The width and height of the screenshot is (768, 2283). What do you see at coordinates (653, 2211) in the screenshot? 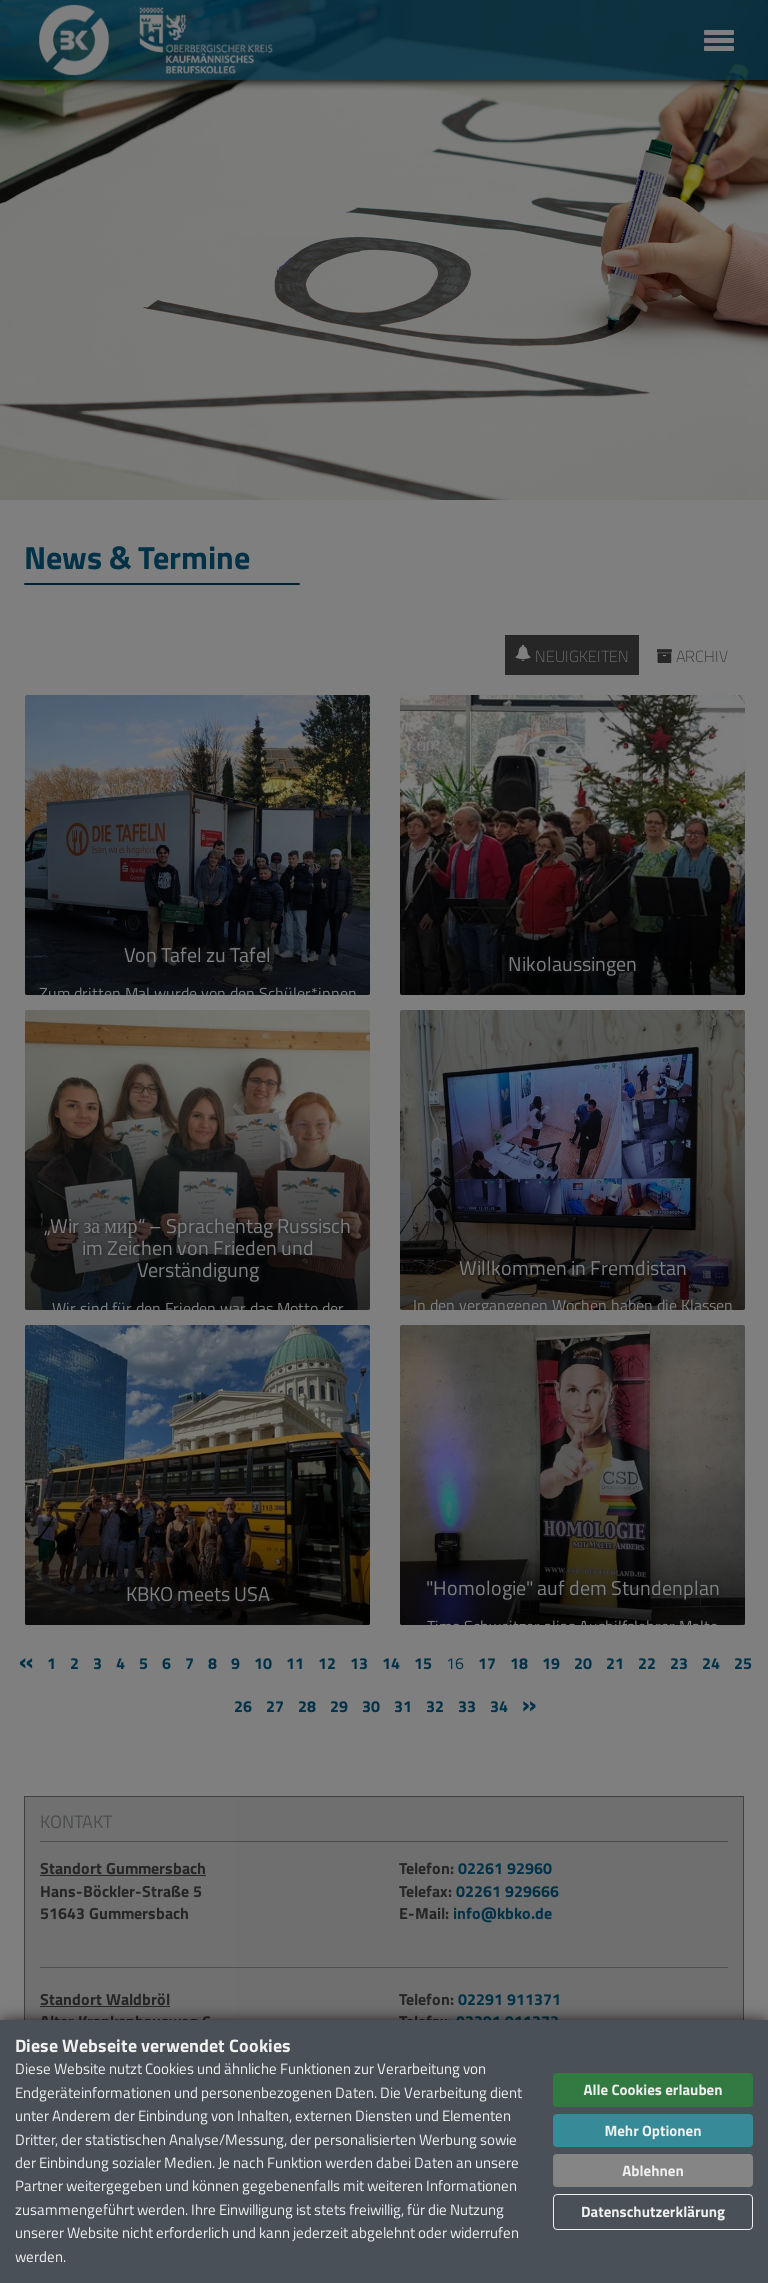
I see `Datenschutzerklärung [button]` at bounding box center [653, 2211].